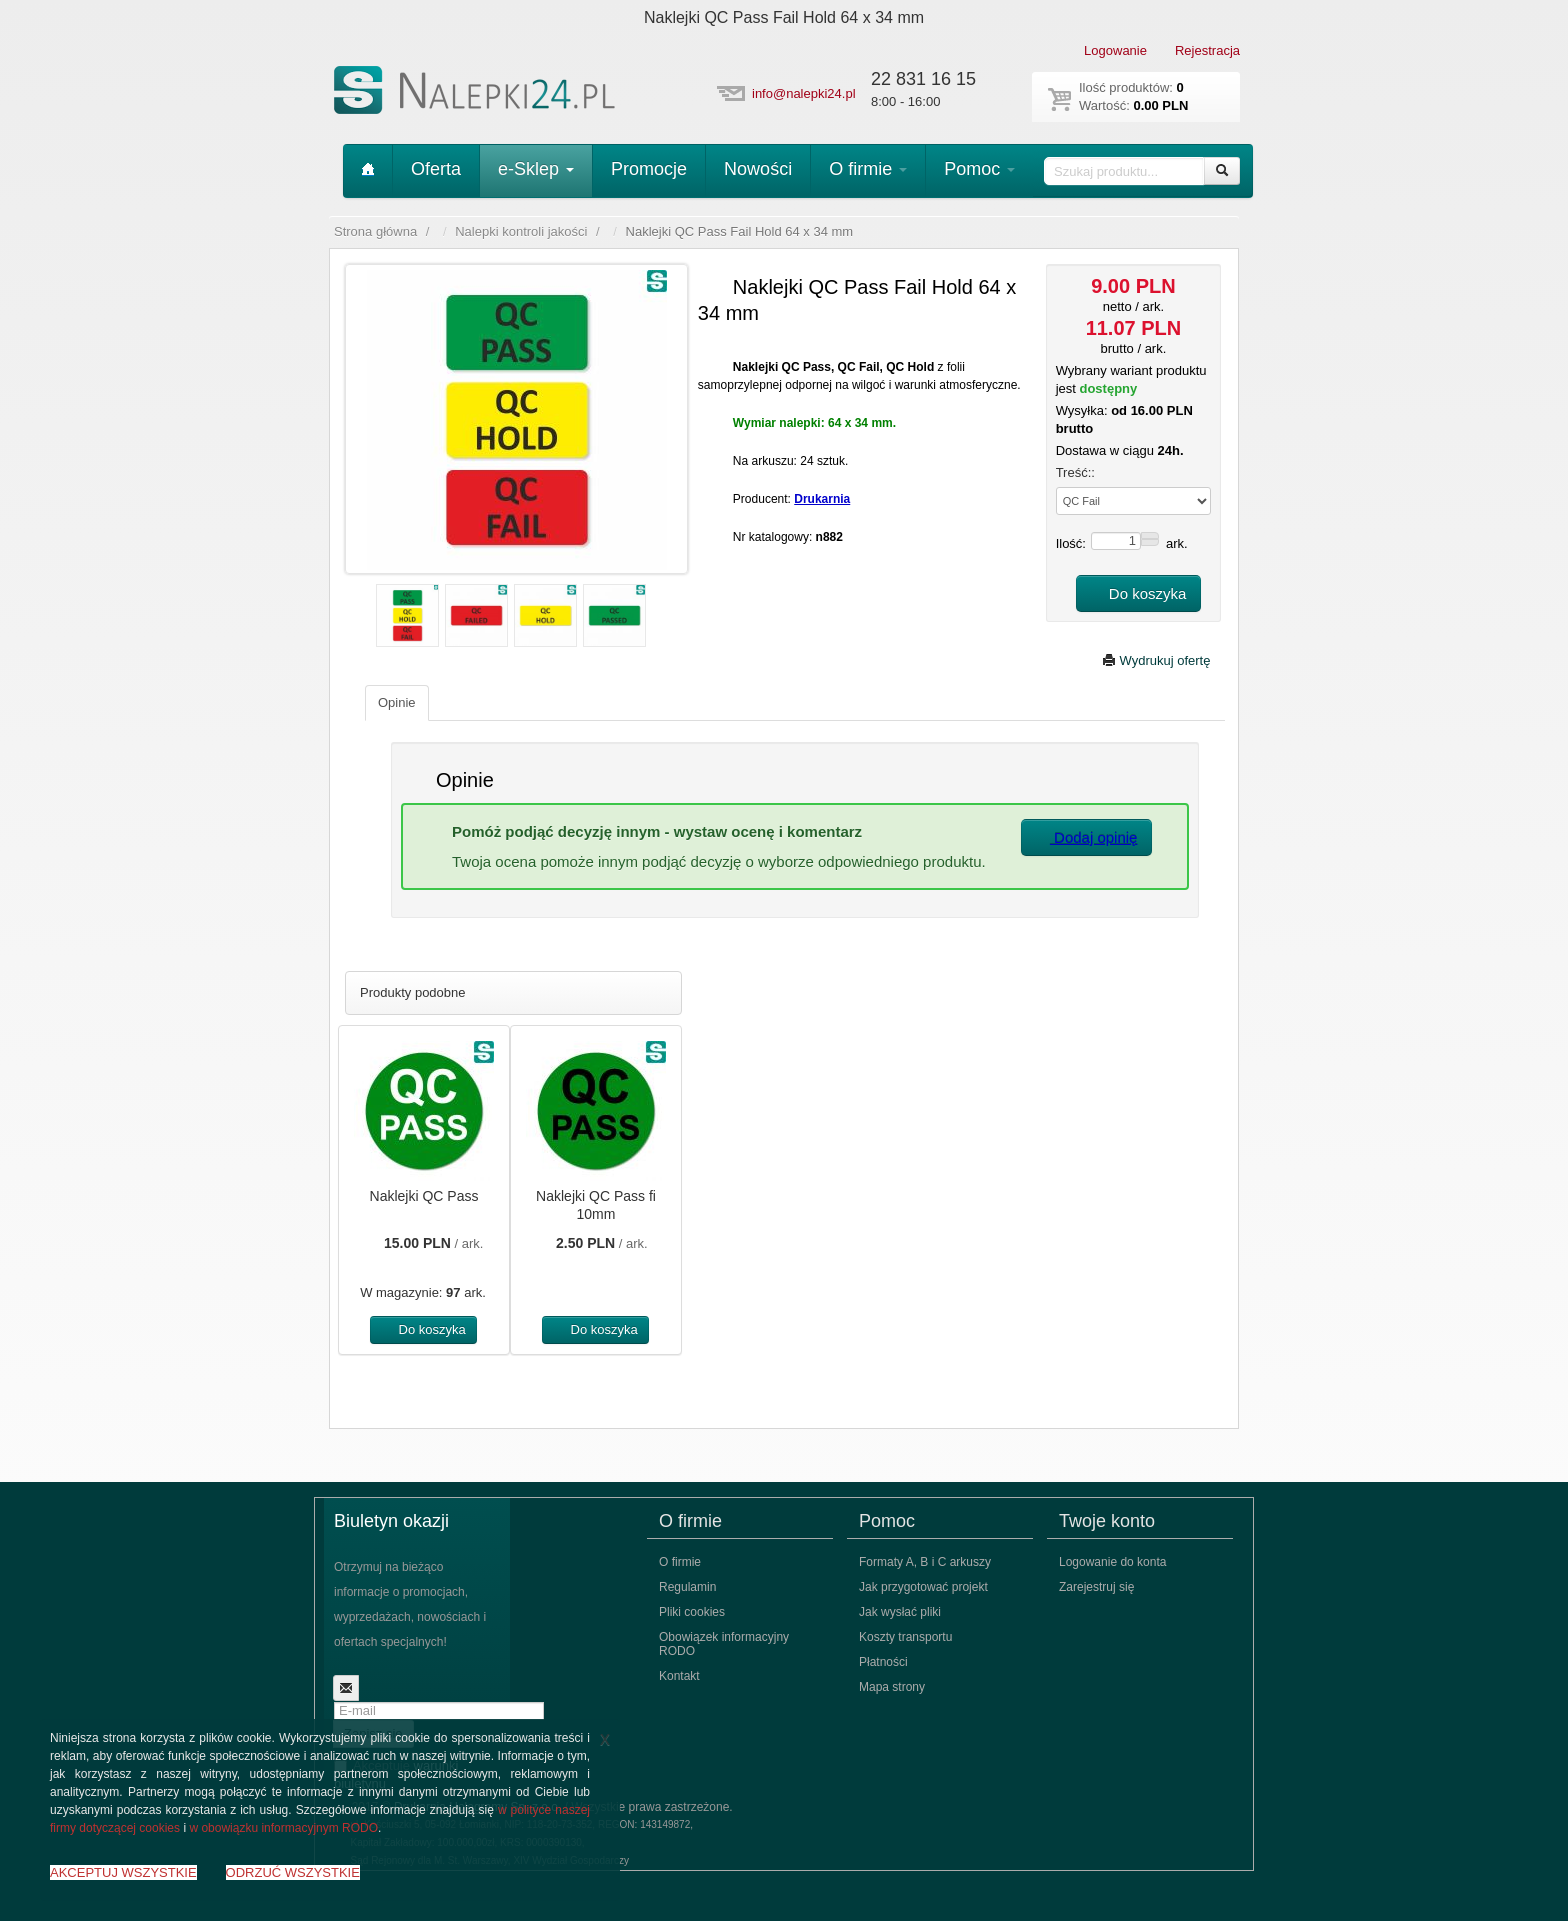 The width and height of the screenshot is (1568, 1921). What do you see at coordinates (375, 231) in the screenshot?
I see `Strona główna` at bounding box center [375, 231].